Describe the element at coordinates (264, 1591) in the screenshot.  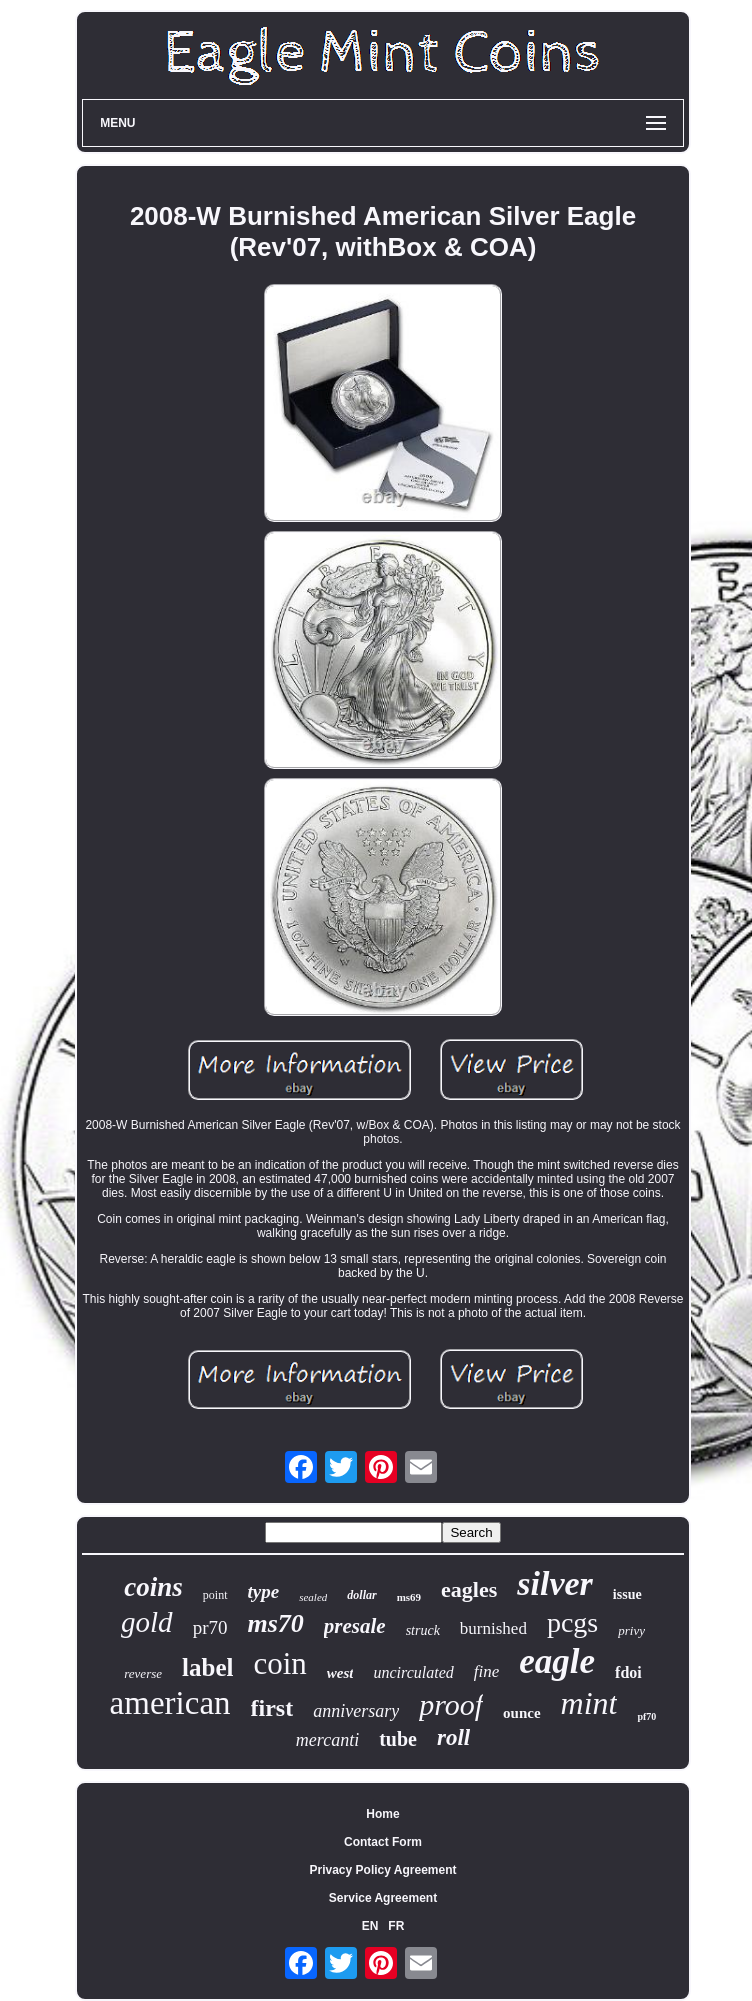
I see `type` at that location.